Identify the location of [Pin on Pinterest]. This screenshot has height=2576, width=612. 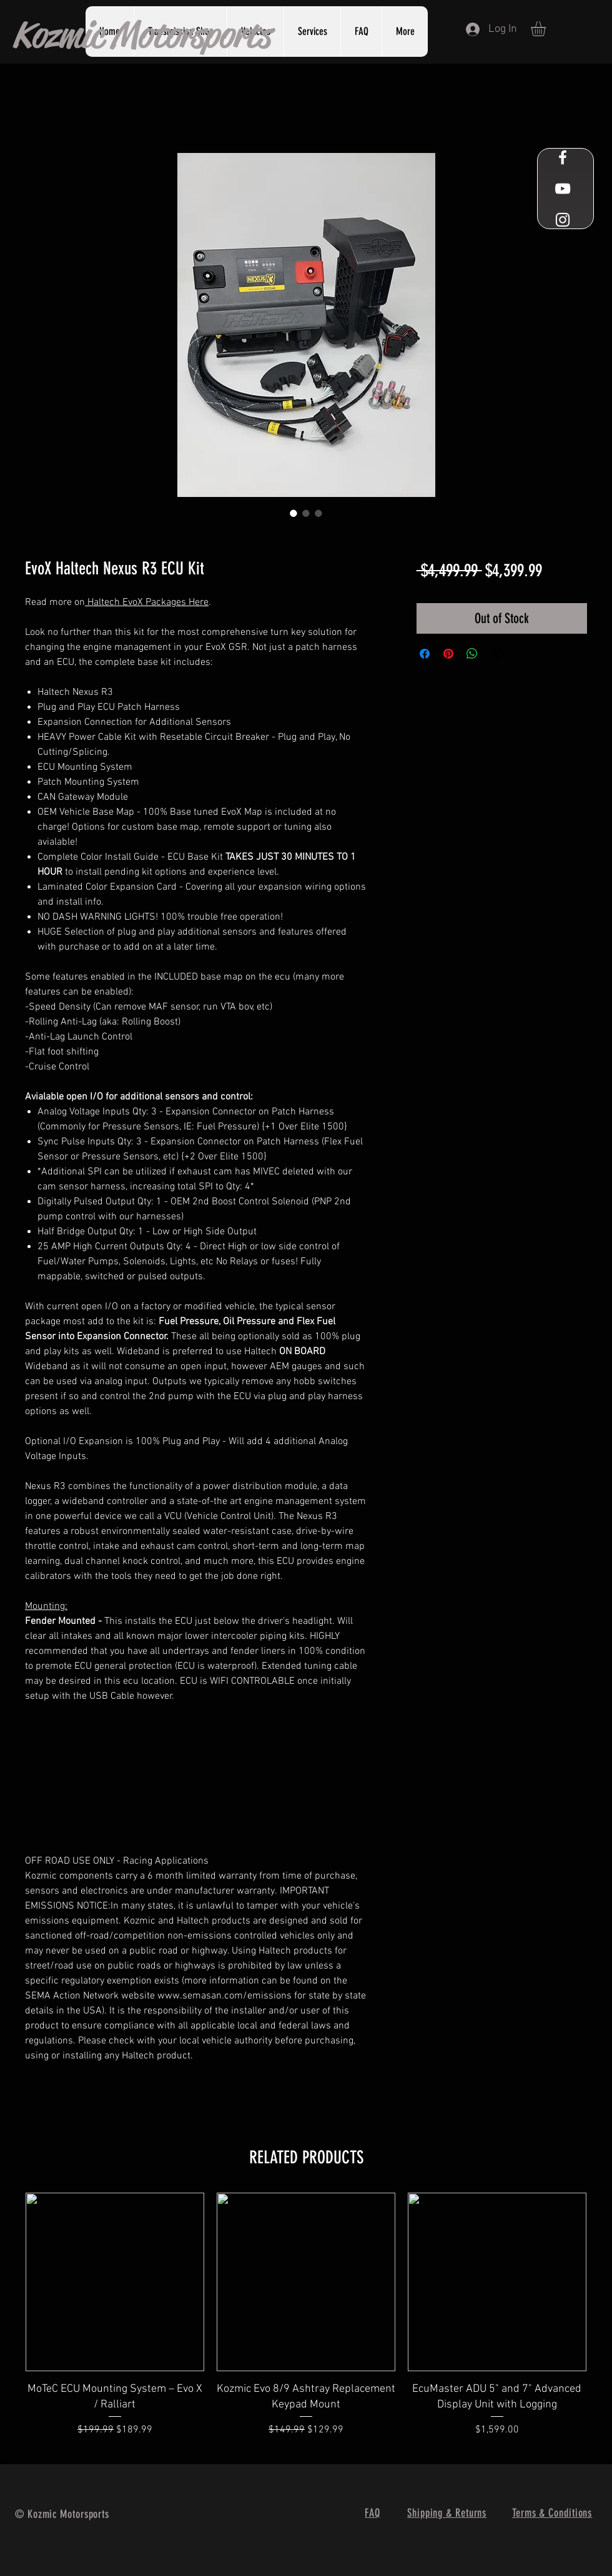
(448, 653).